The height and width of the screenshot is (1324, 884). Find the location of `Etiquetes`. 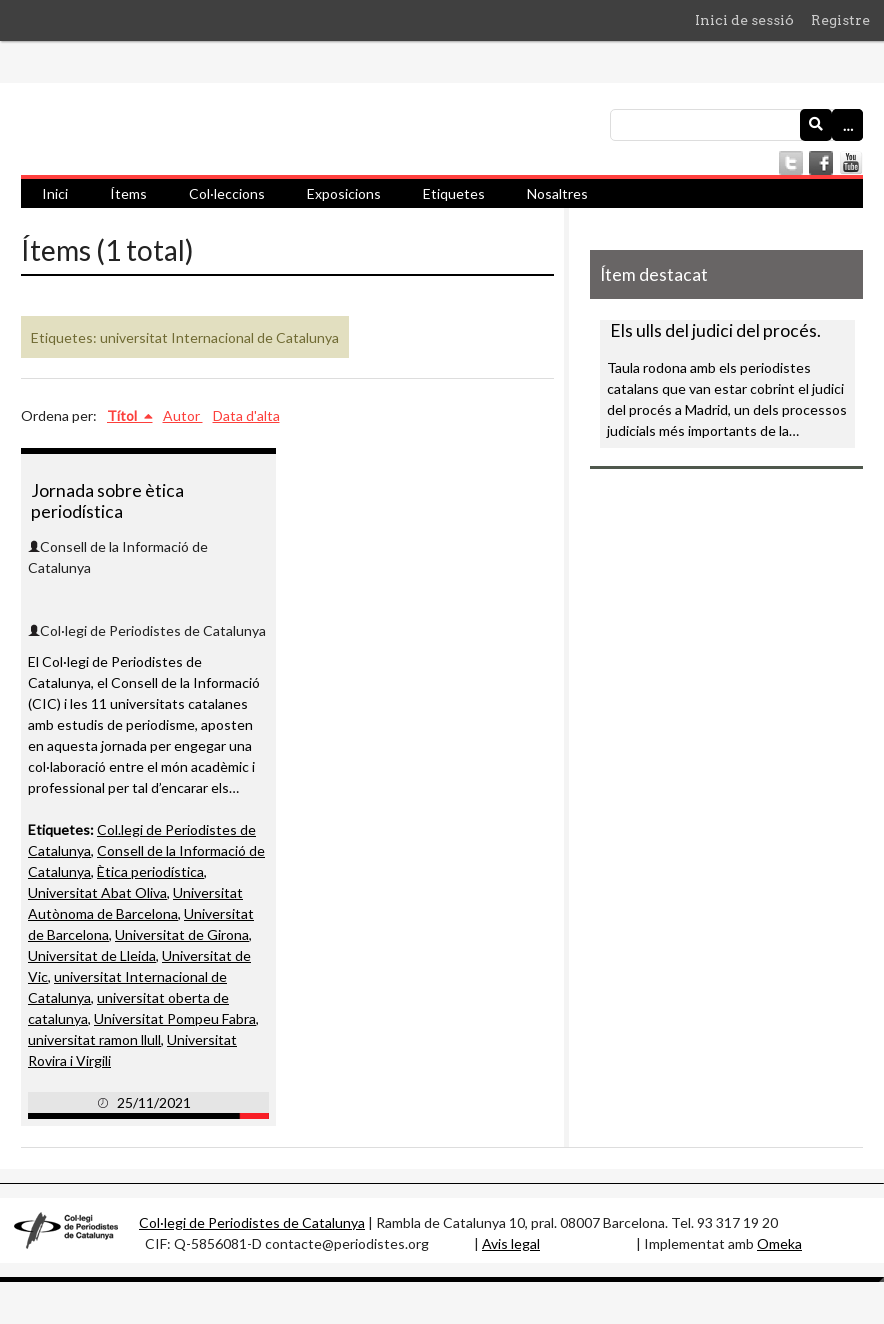

Etiquetes is located at coordinates (454, 193).